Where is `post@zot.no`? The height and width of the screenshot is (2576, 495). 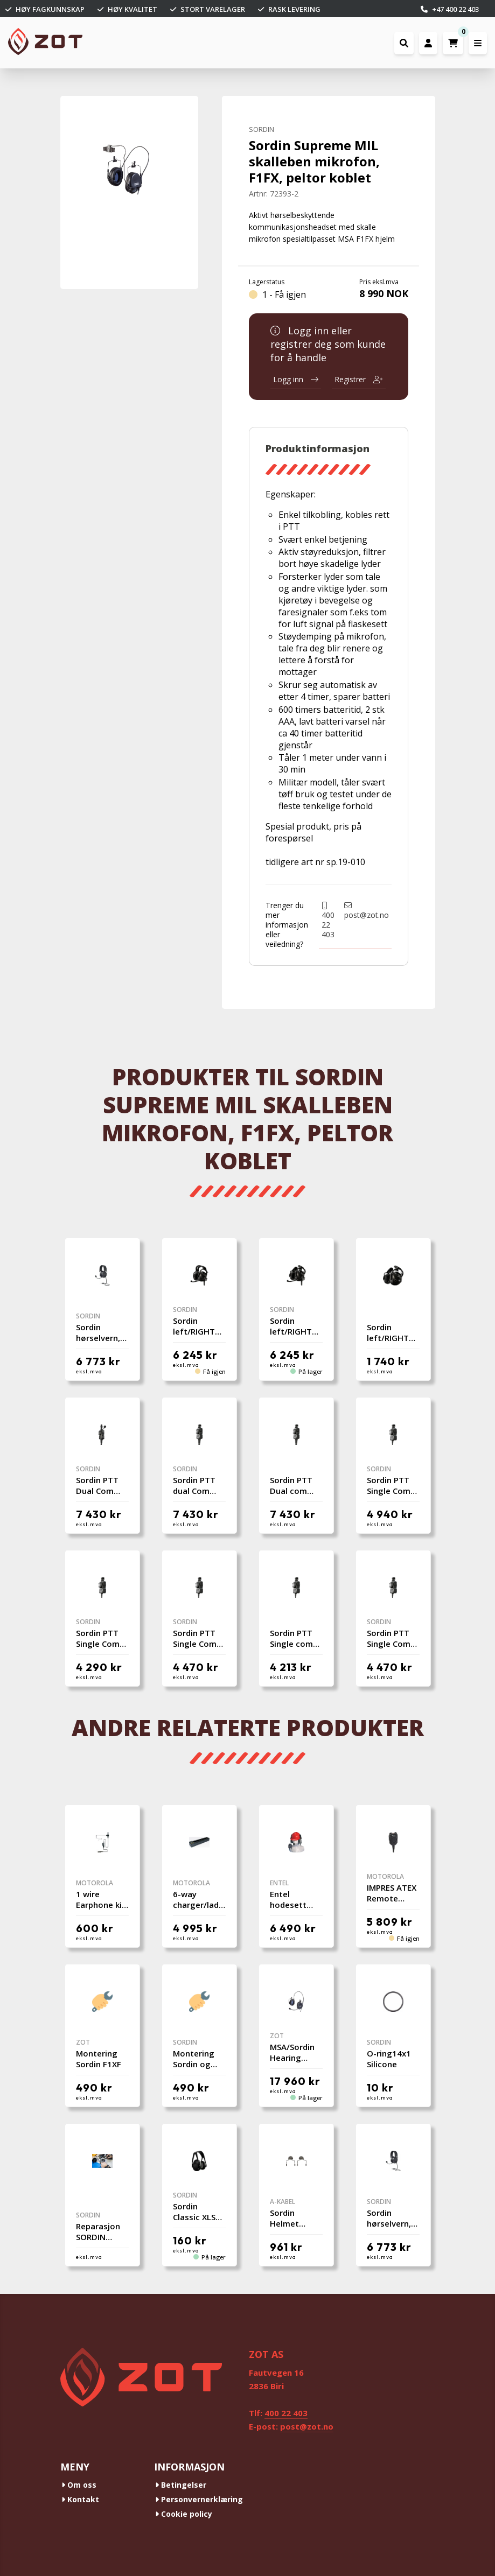 post@zot.no is located at coordinates (366, 911).